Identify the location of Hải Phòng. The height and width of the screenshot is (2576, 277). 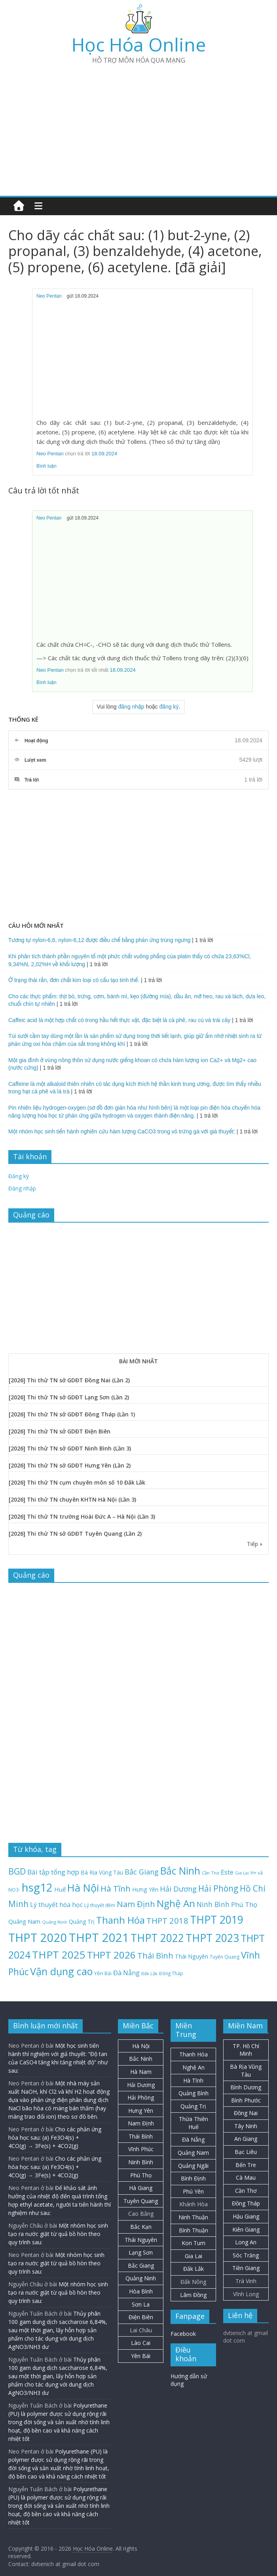
(140, 2097).